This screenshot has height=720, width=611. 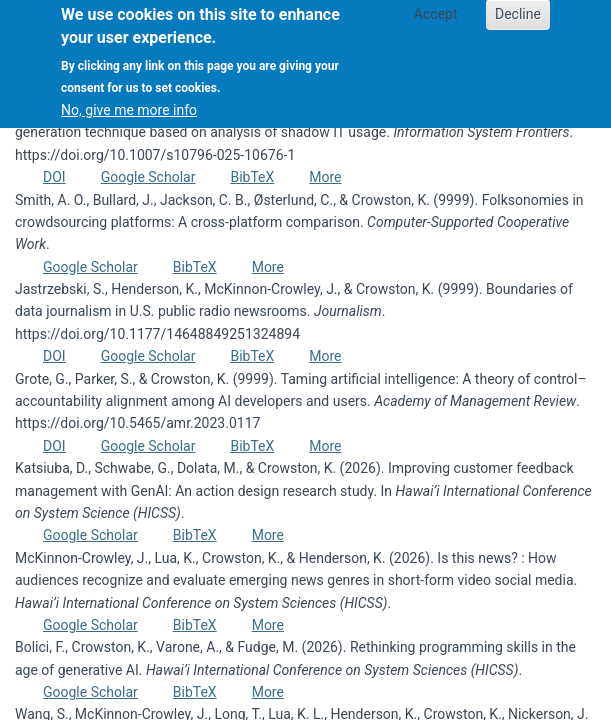 I want to click on No, give me more info, so click(x=129, y=98).